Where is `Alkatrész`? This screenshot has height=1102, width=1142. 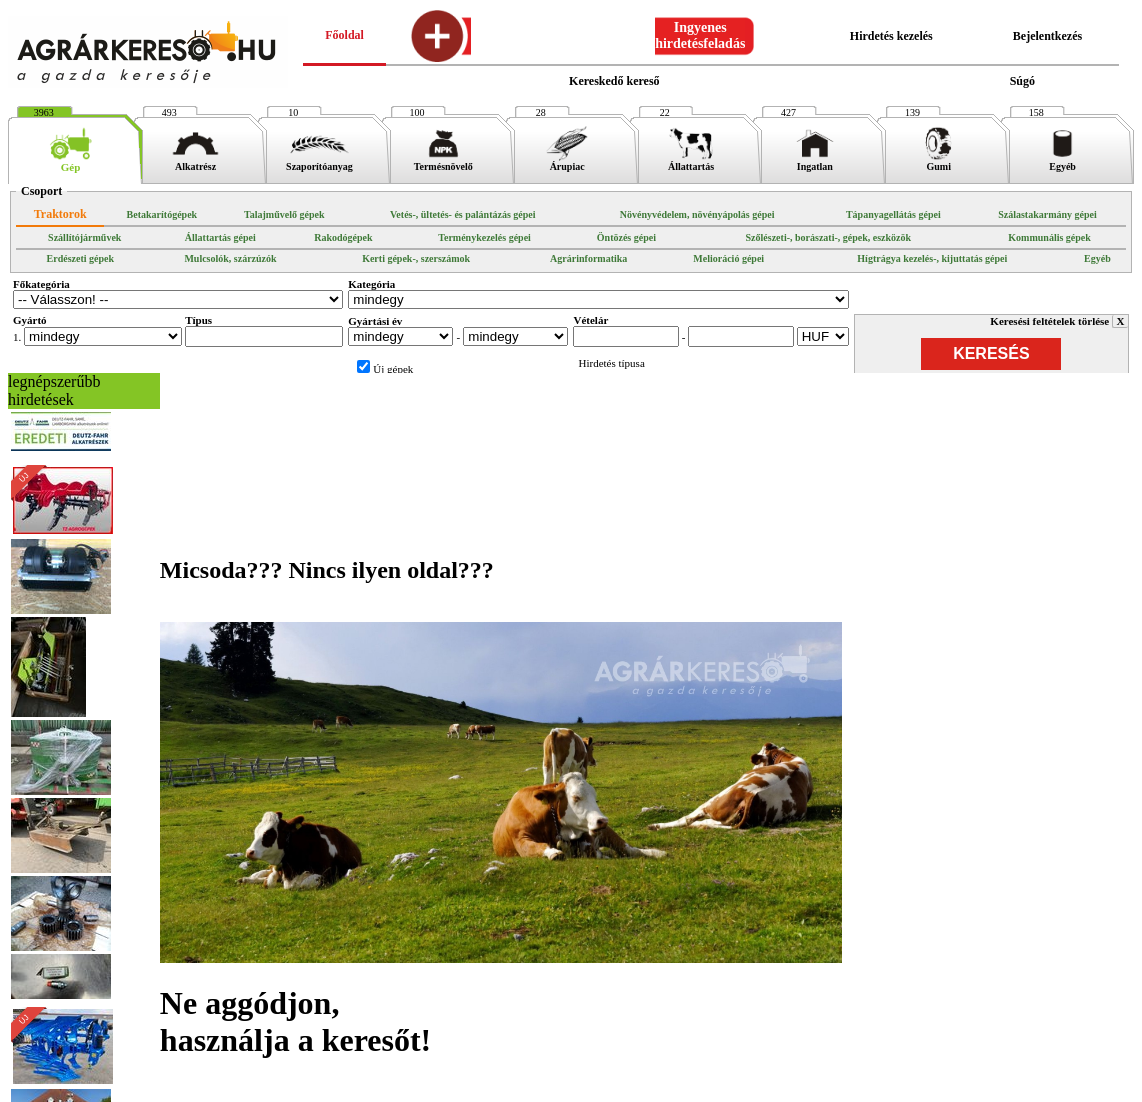
Alkatrész is located at coordinates (195, 162).